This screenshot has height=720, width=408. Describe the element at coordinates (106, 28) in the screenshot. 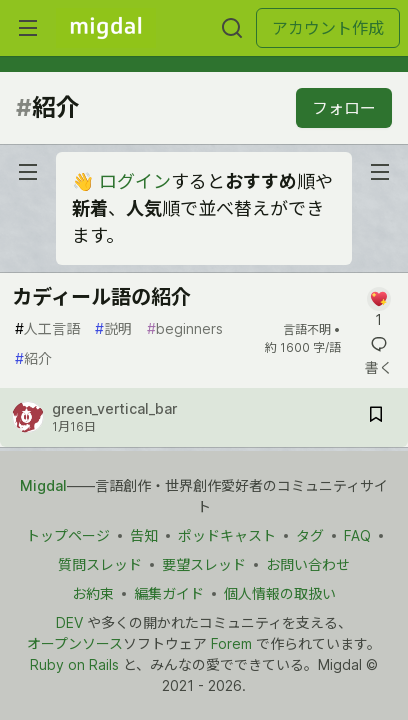

I see `[Migdal トップ]` at that location.